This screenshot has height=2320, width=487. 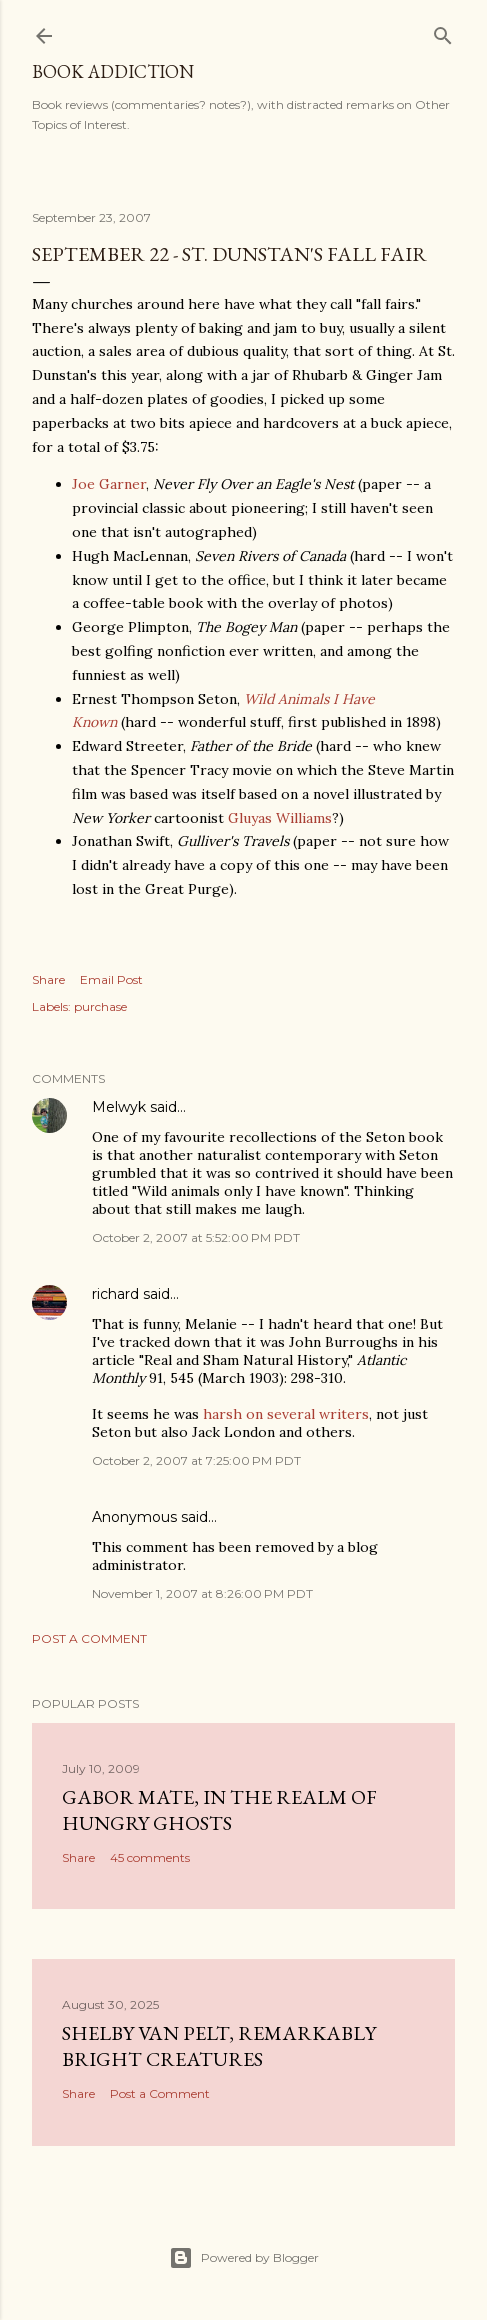 What do you see at coordinates (196, 1237) in the screenshot?
I see `October 2, 2007 at 5:52:00 PM PDT` at bounding box center [196, 1237].